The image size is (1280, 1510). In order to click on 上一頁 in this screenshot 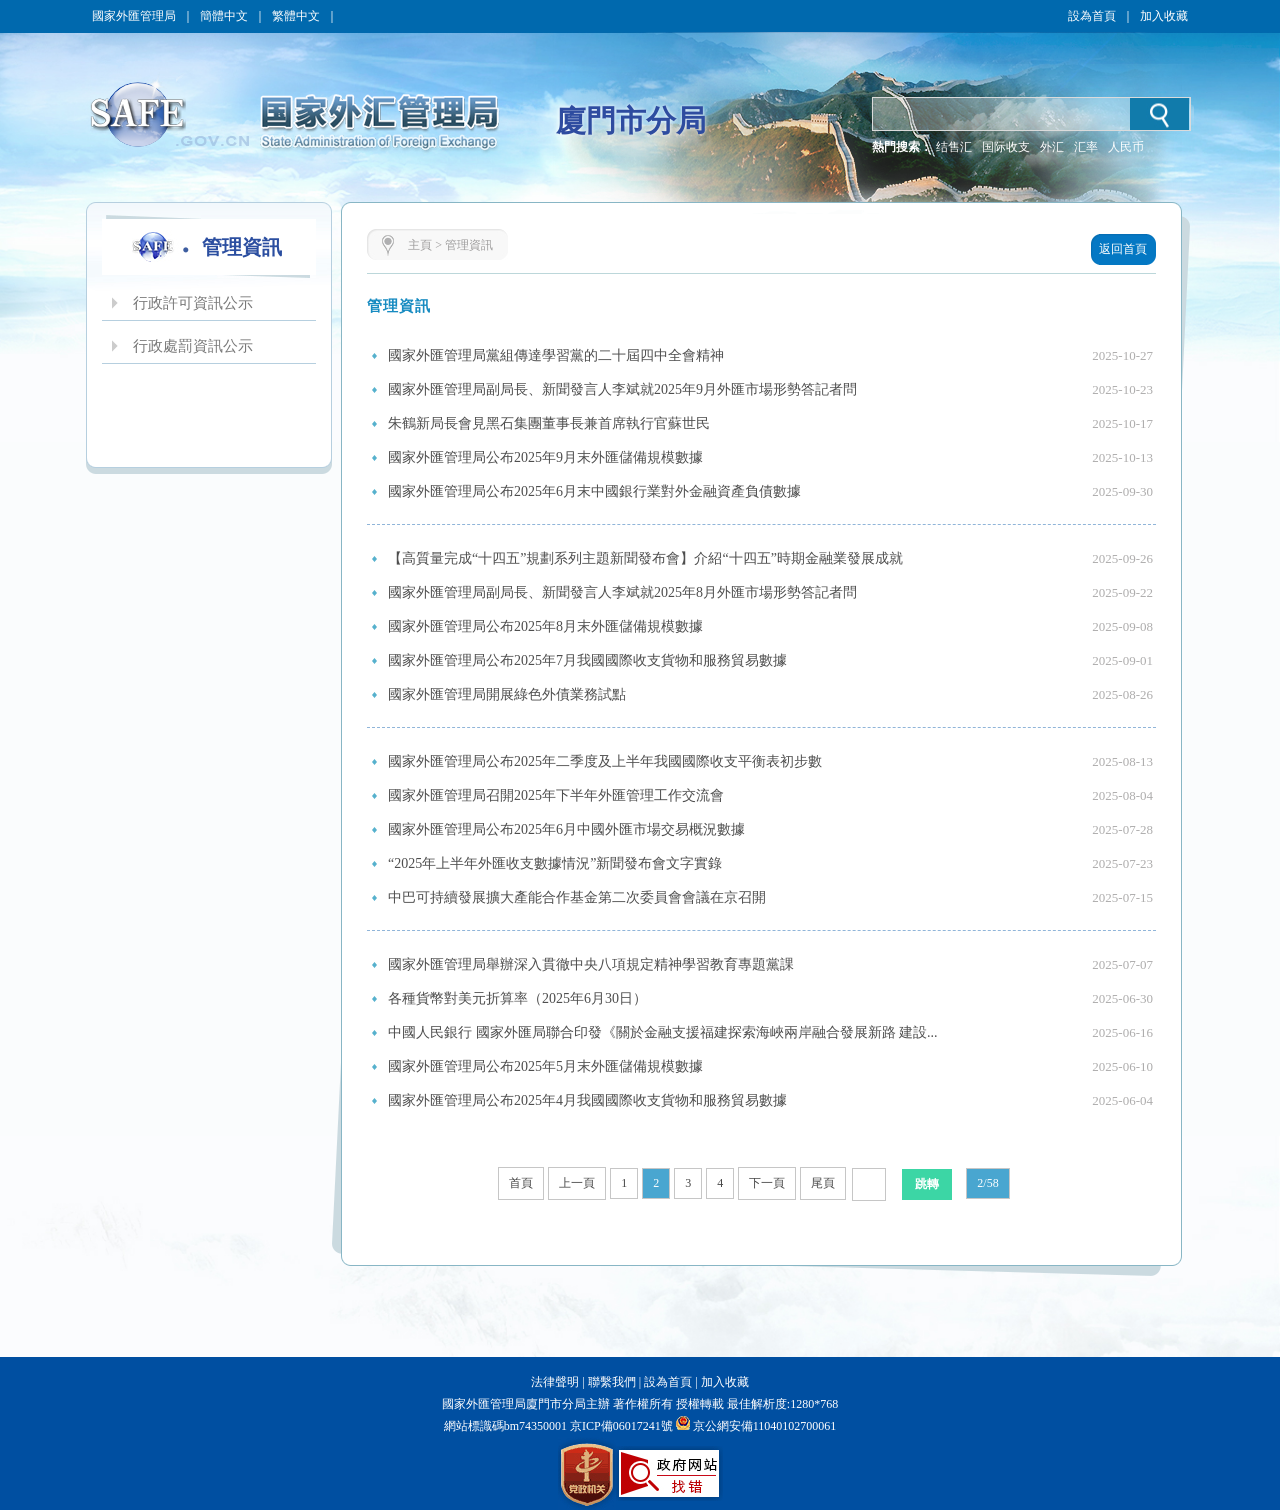, I will do `click(577, 1183)`.